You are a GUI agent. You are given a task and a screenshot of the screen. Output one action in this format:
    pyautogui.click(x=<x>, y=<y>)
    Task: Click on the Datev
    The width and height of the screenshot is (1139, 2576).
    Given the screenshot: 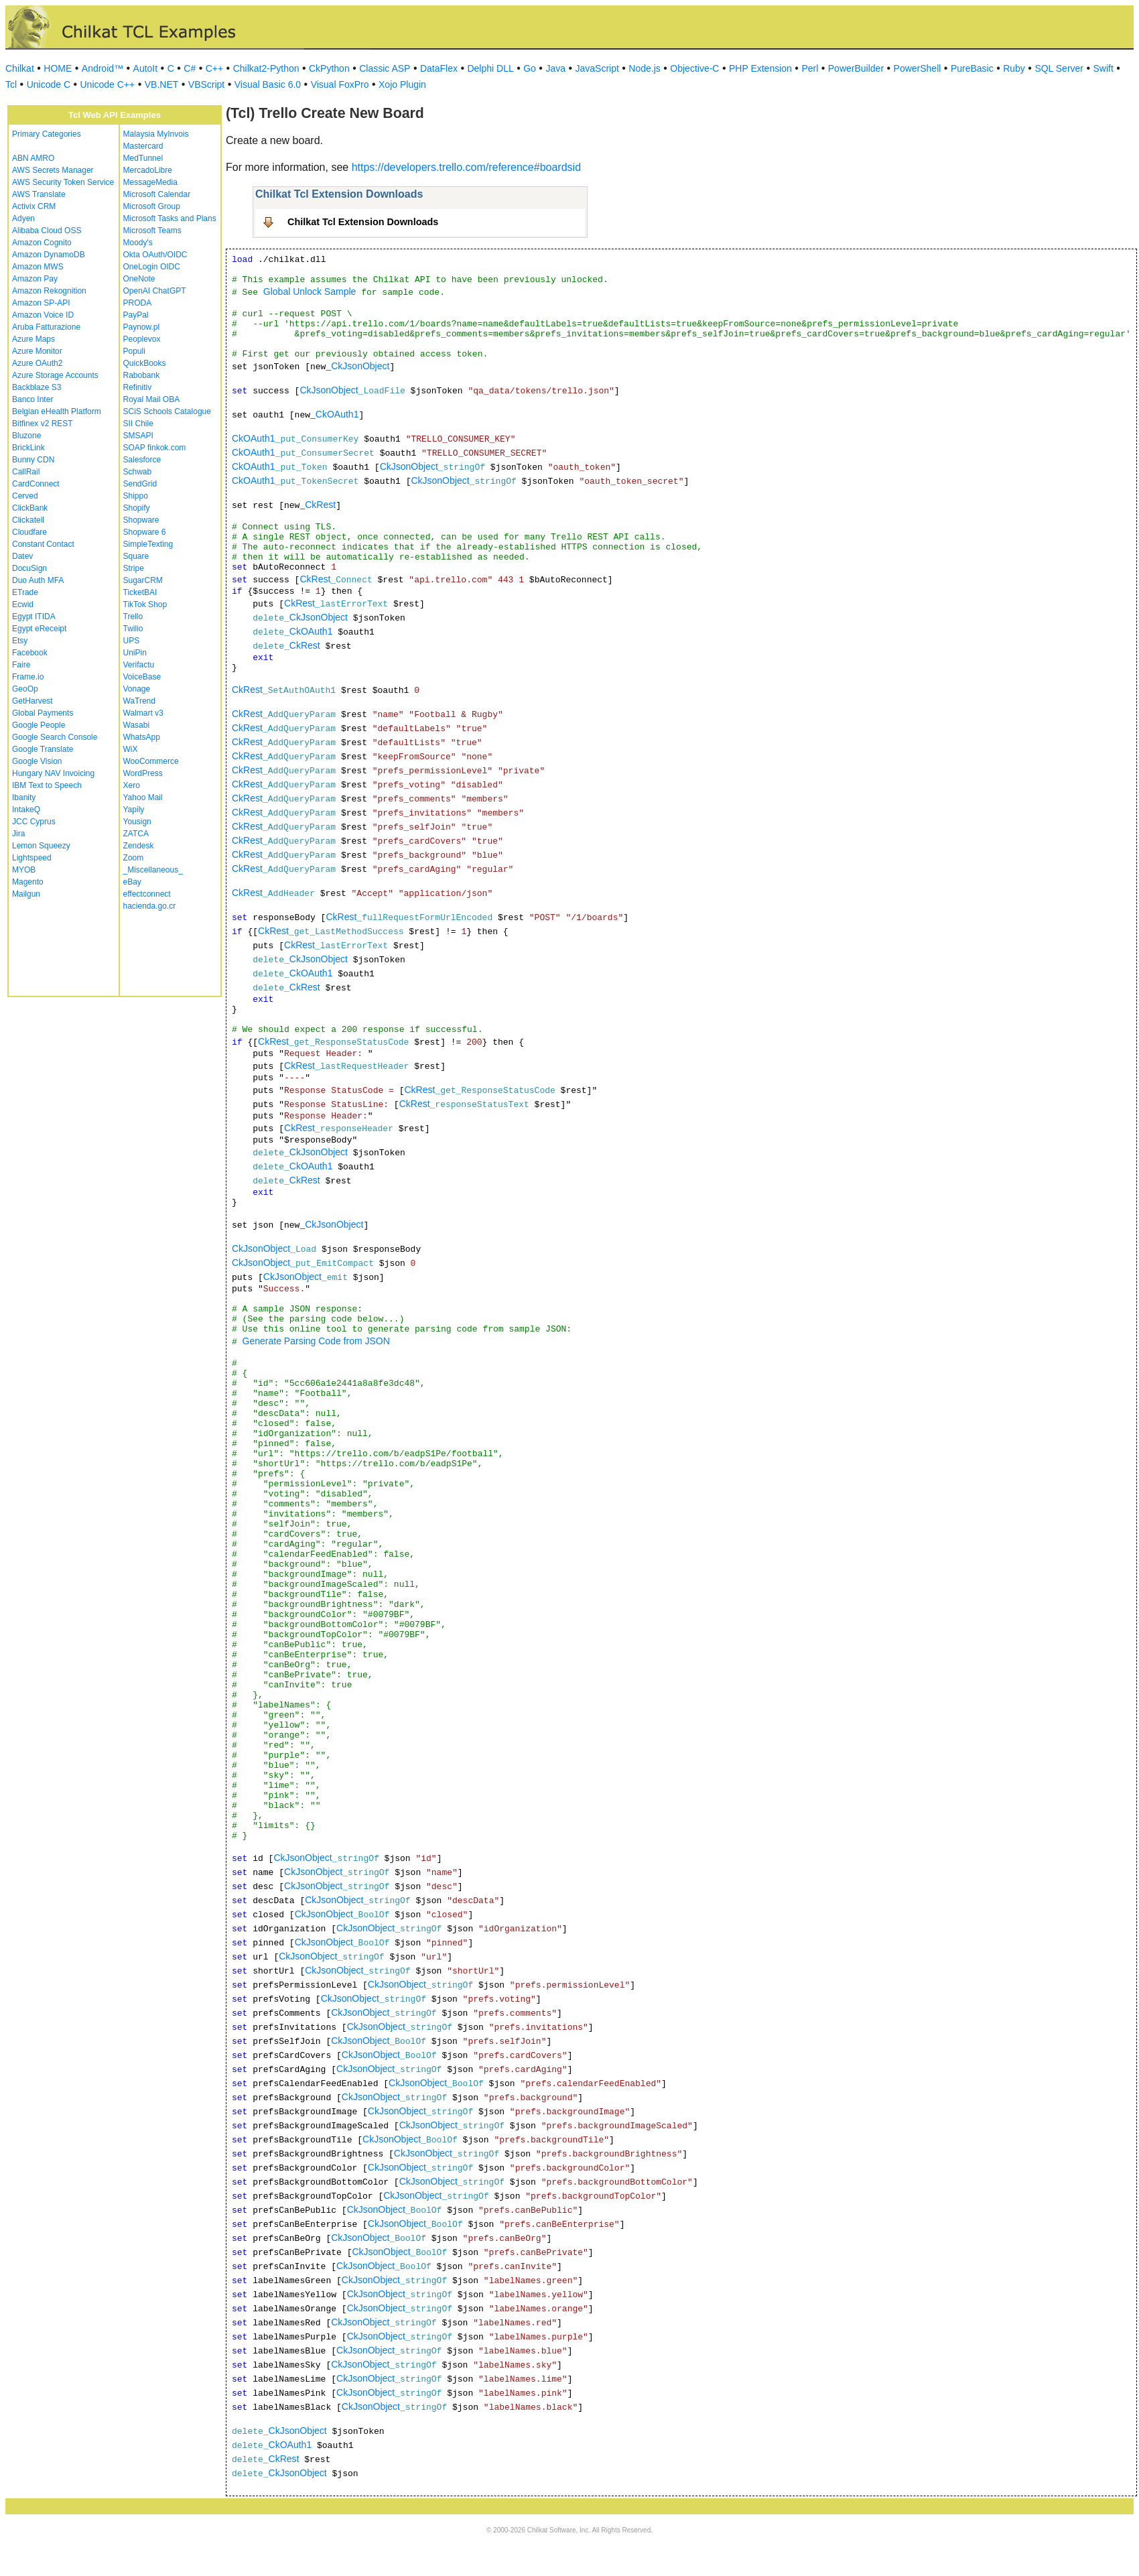 What is the action you would take?
    pyautogui.click(x=22, y=556)
    